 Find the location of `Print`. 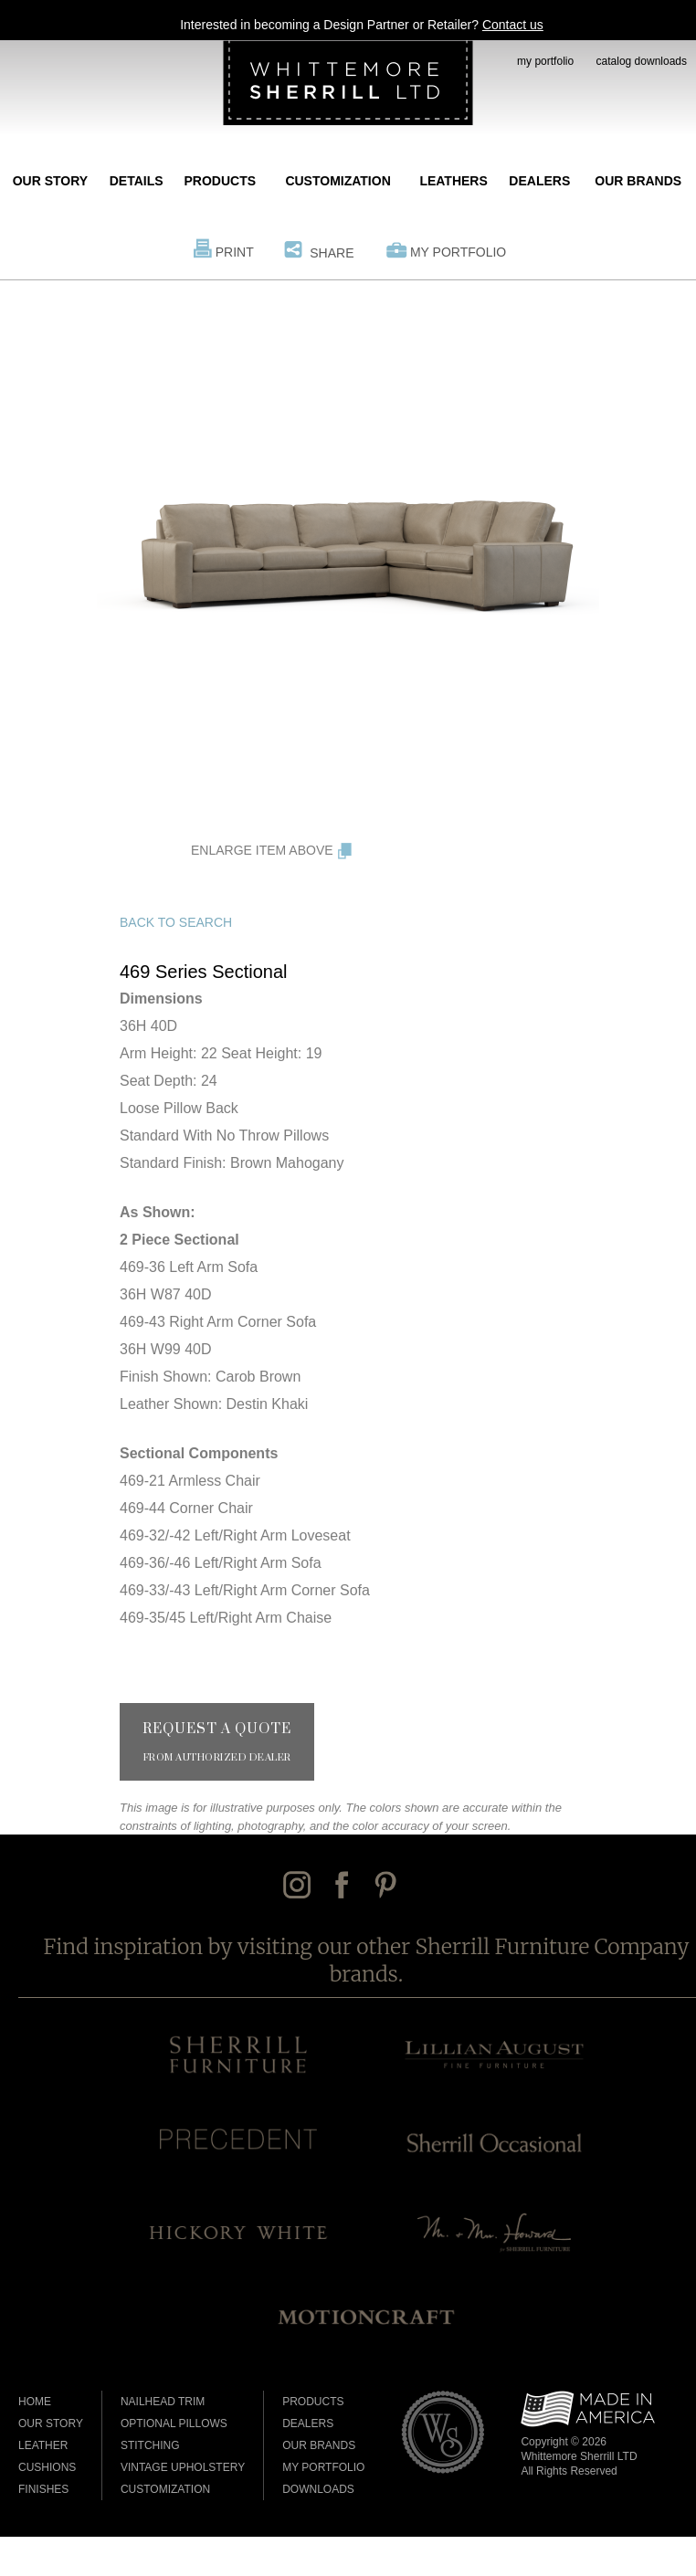

Print is located at coordinates (235, 252).